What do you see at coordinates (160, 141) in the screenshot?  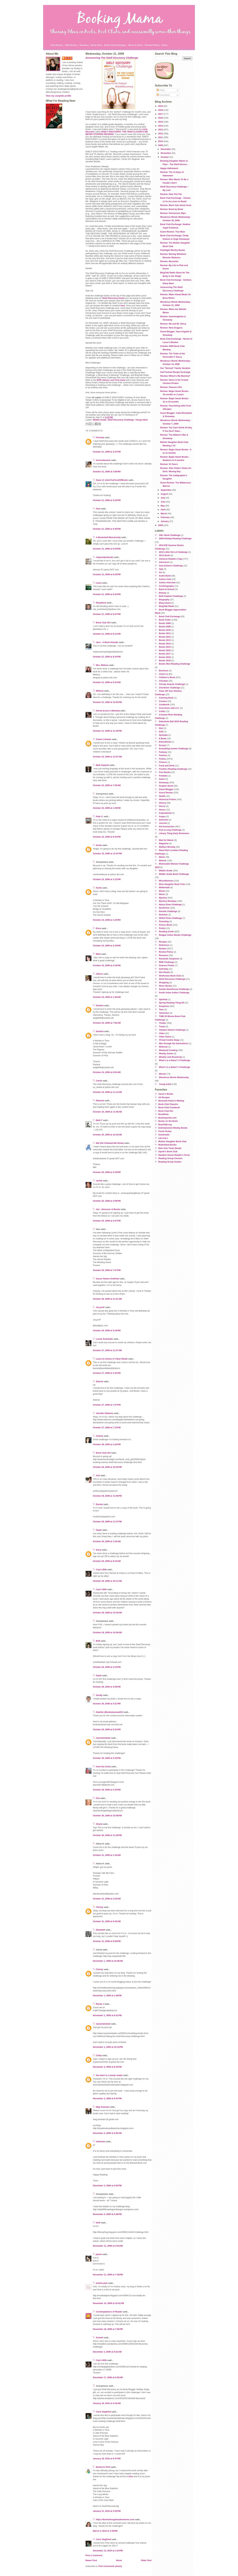 I see `2010` at bounding box center [160, 141].